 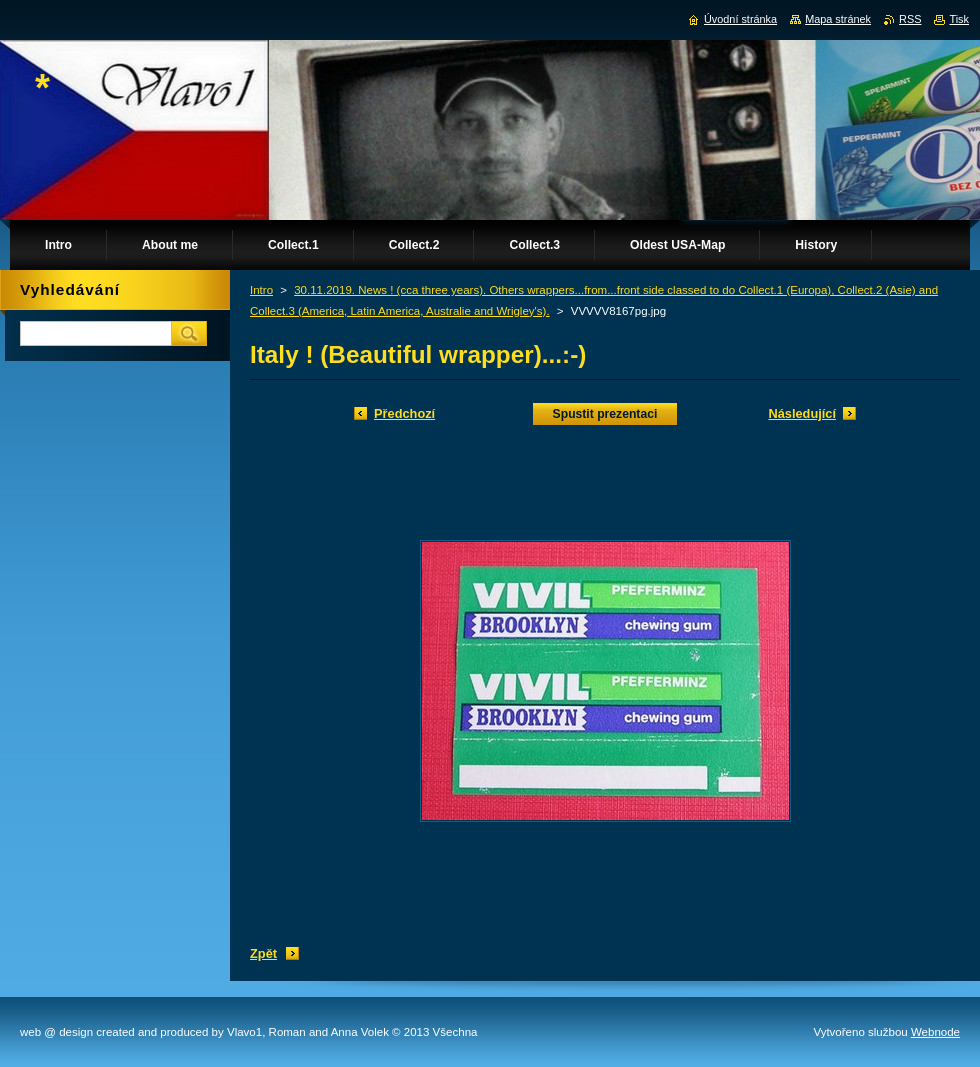 I want to click on RSS, so click(x=910, y=19).